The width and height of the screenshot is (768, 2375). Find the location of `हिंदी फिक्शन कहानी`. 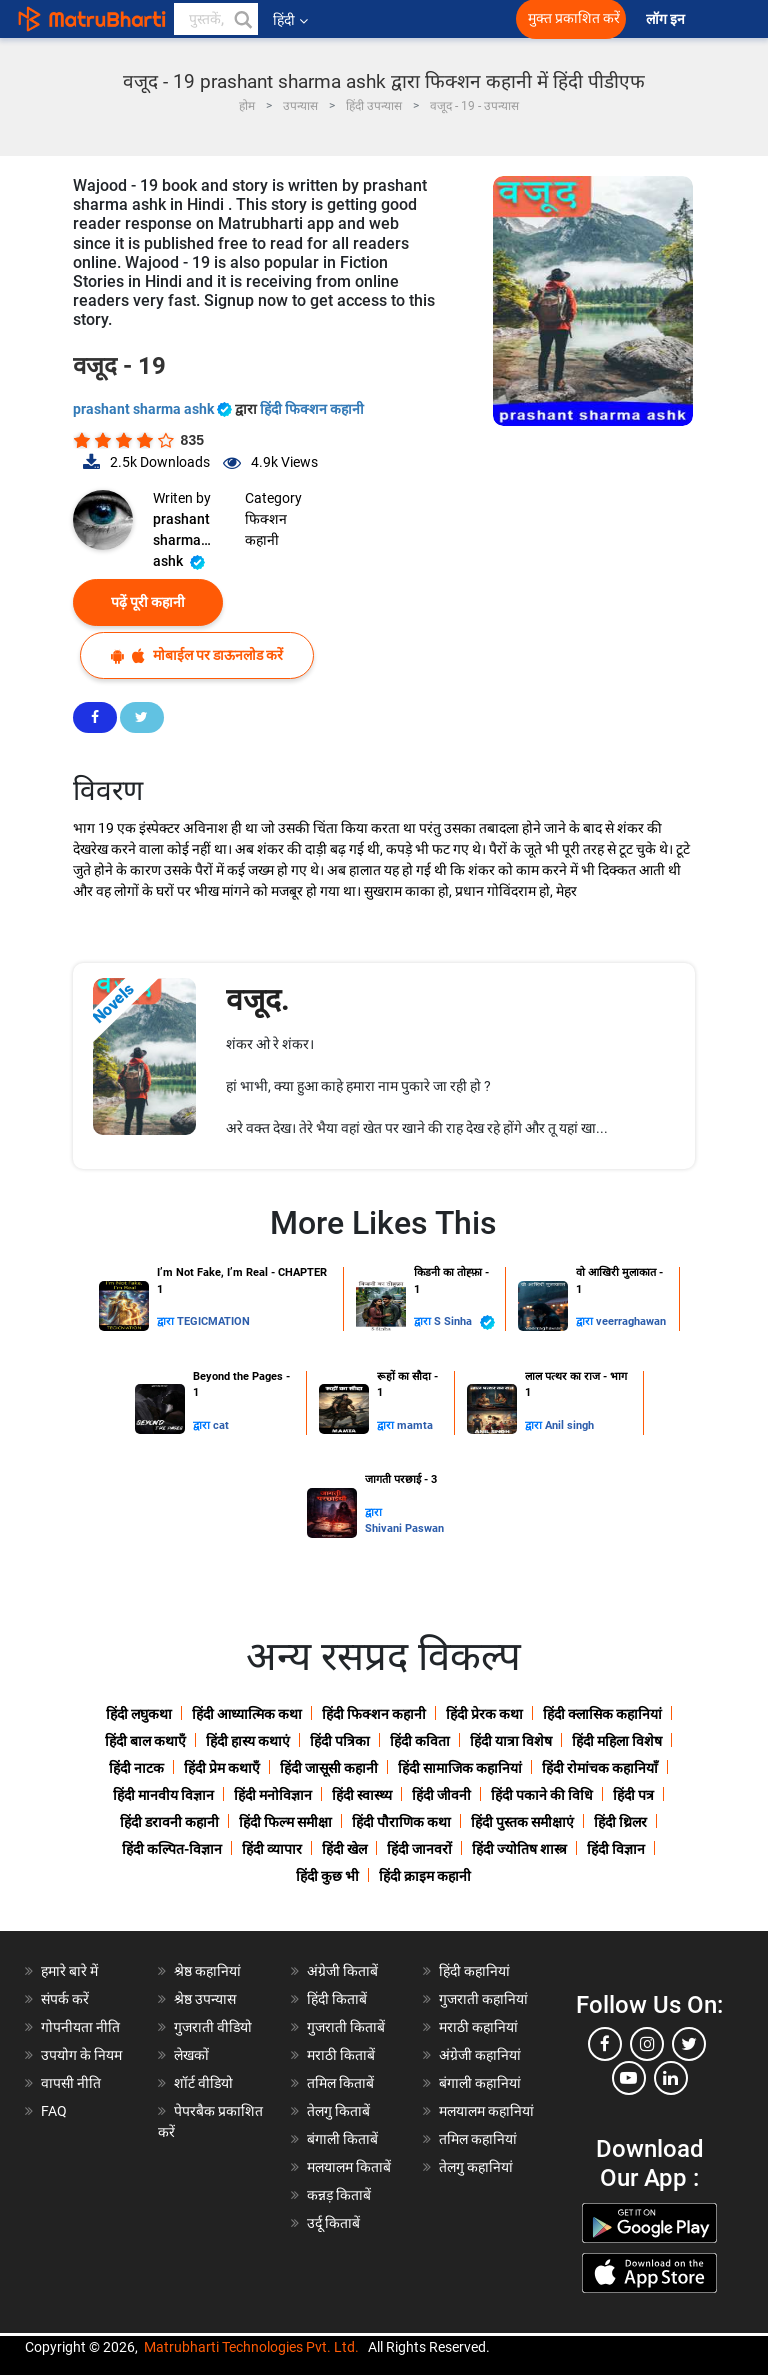

हिंदी फिक्शन कहानी is located at coordinates (312, 409).